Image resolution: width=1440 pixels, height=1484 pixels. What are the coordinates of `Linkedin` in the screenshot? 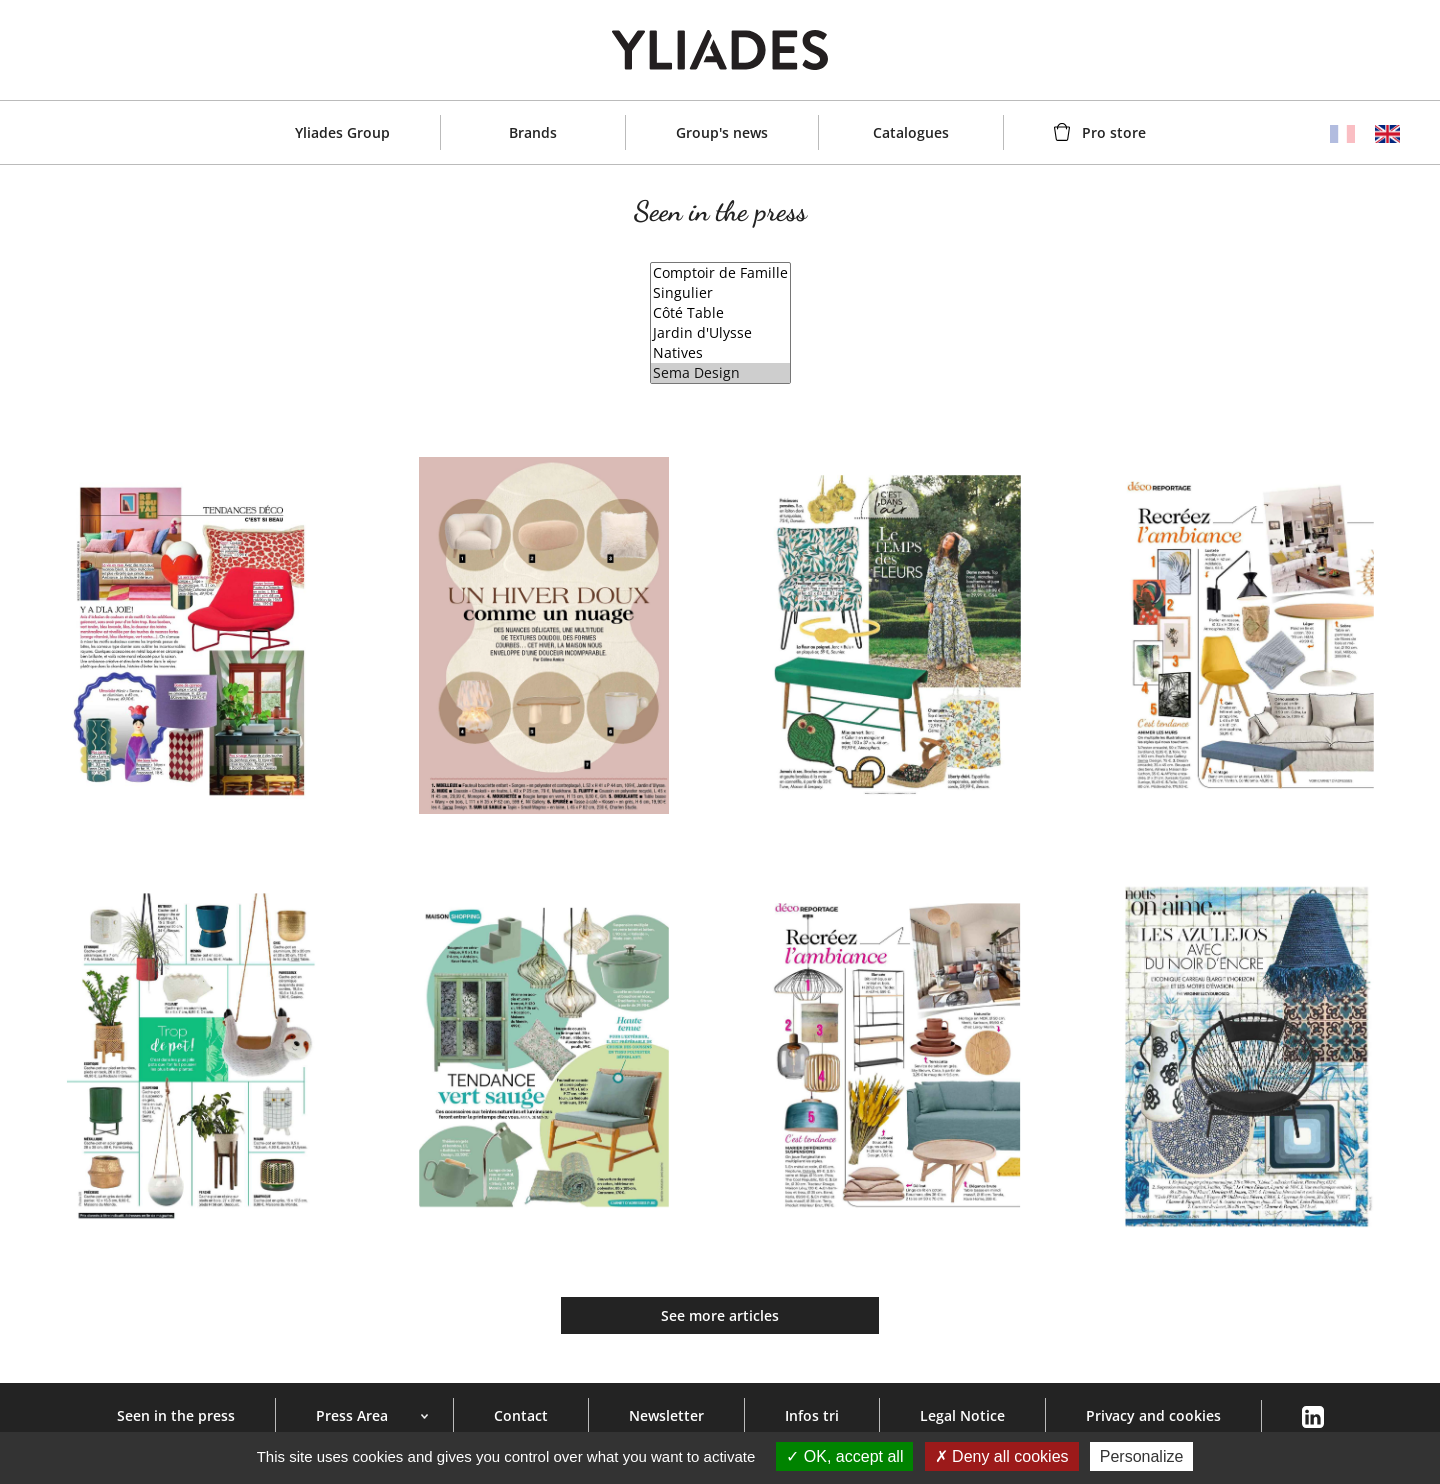 It's located at (1312, 1417).